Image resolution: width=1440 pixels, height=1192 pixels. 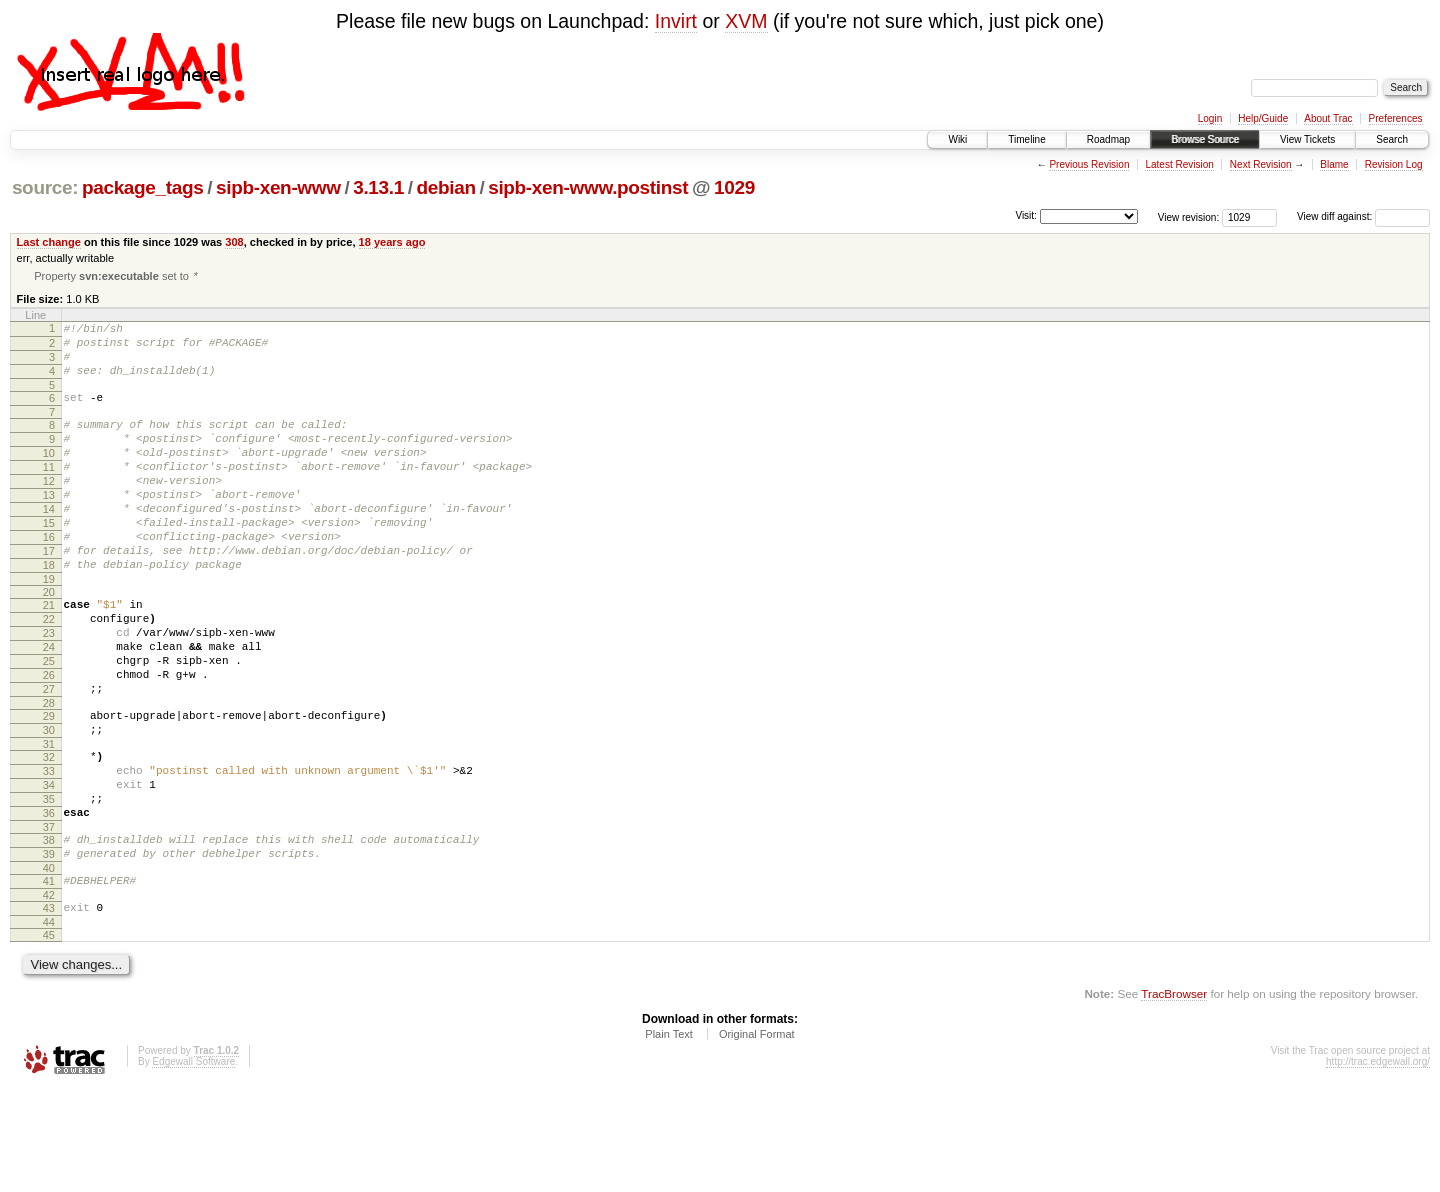 I want to click on 19, so click(x=49, y=629).